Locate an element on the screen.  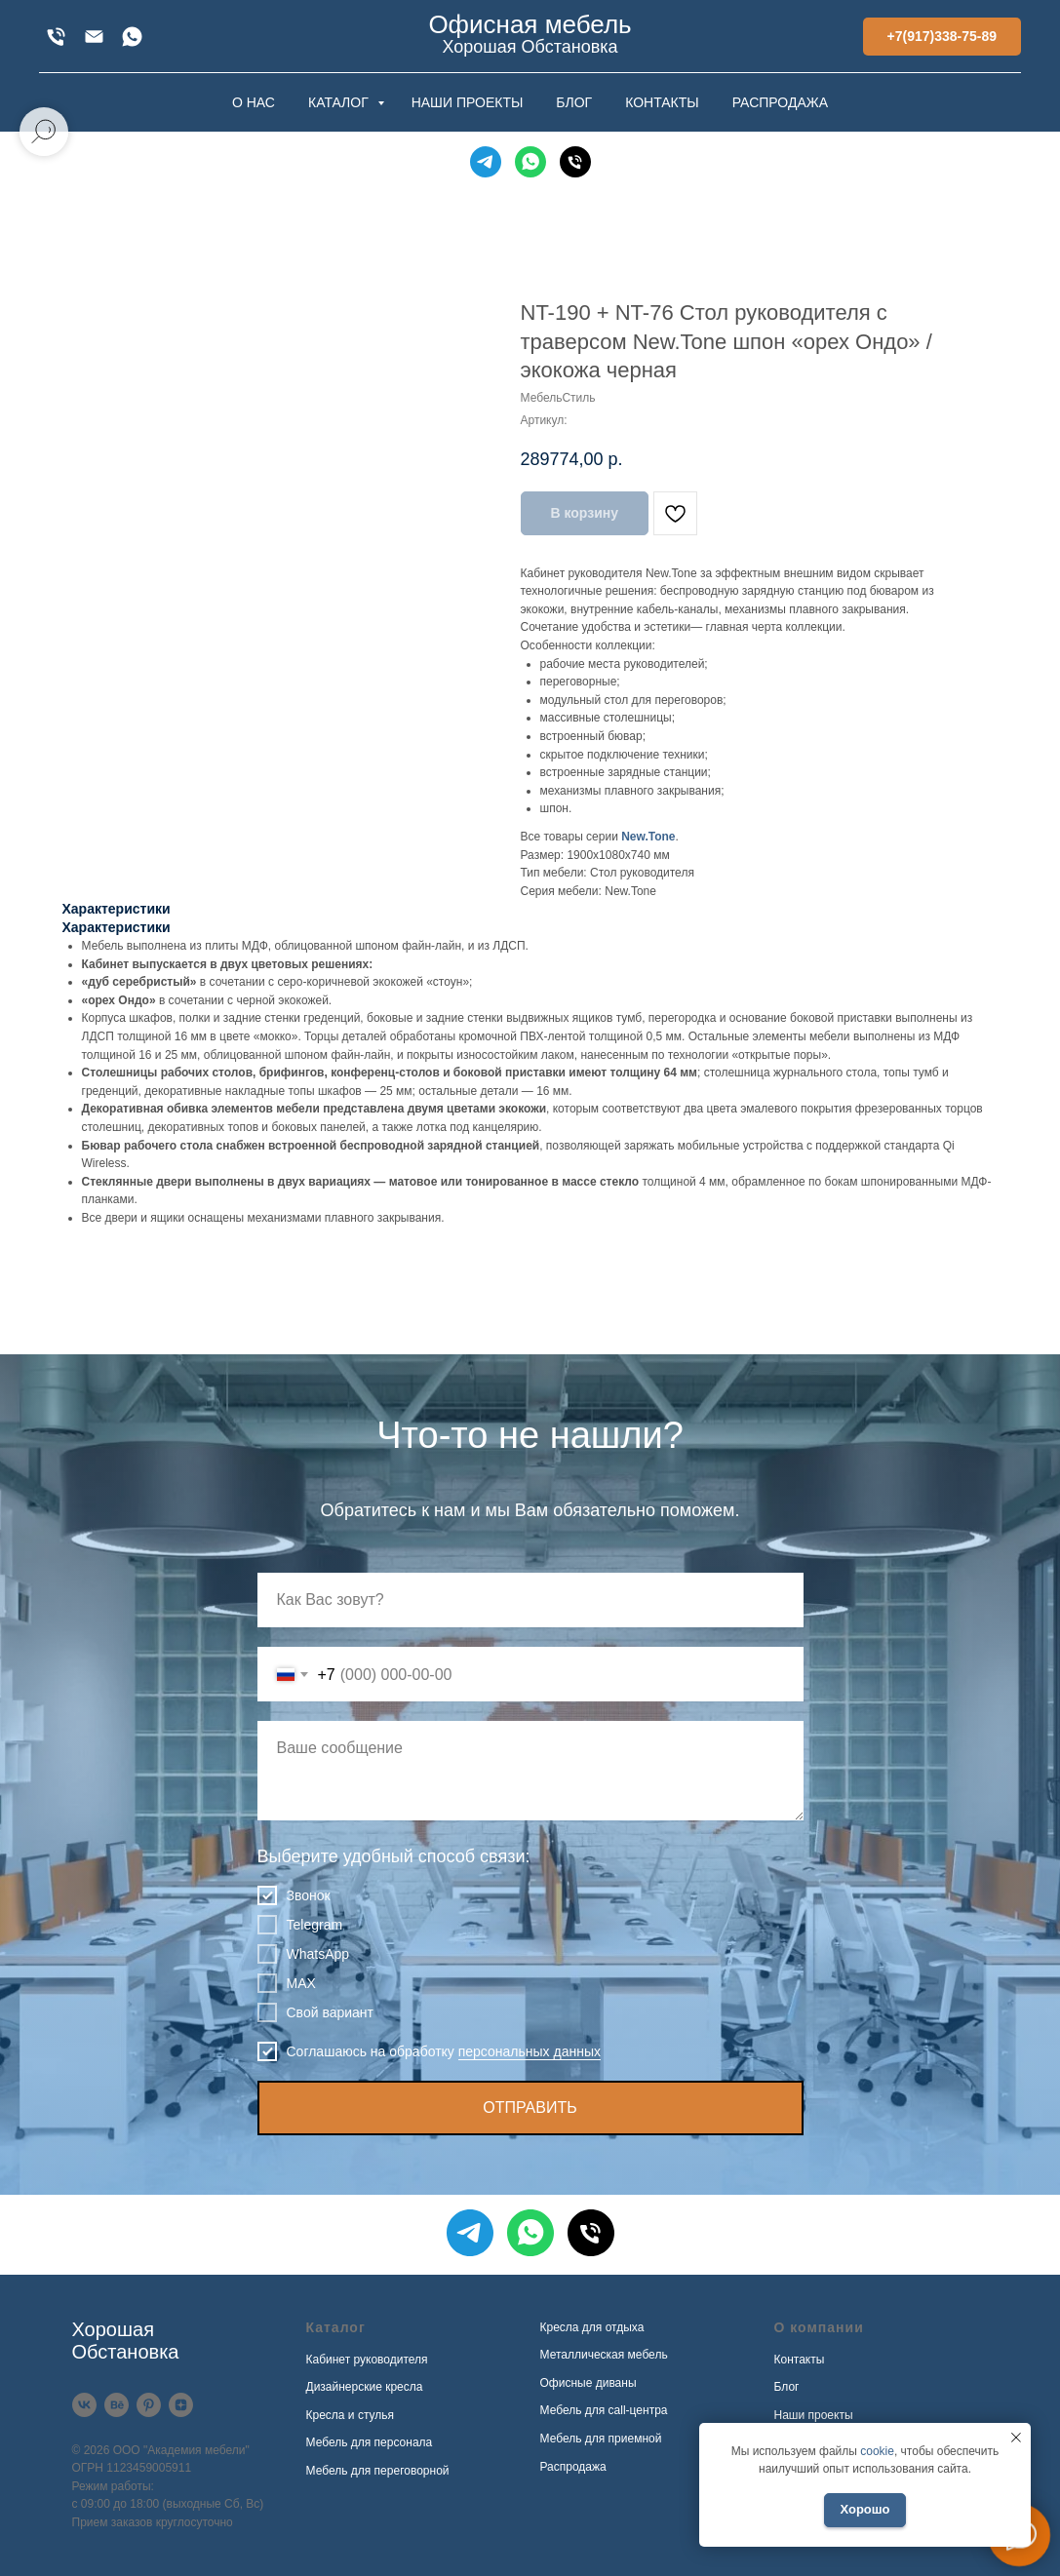
New.Tone is located at coordinates (648, 836).